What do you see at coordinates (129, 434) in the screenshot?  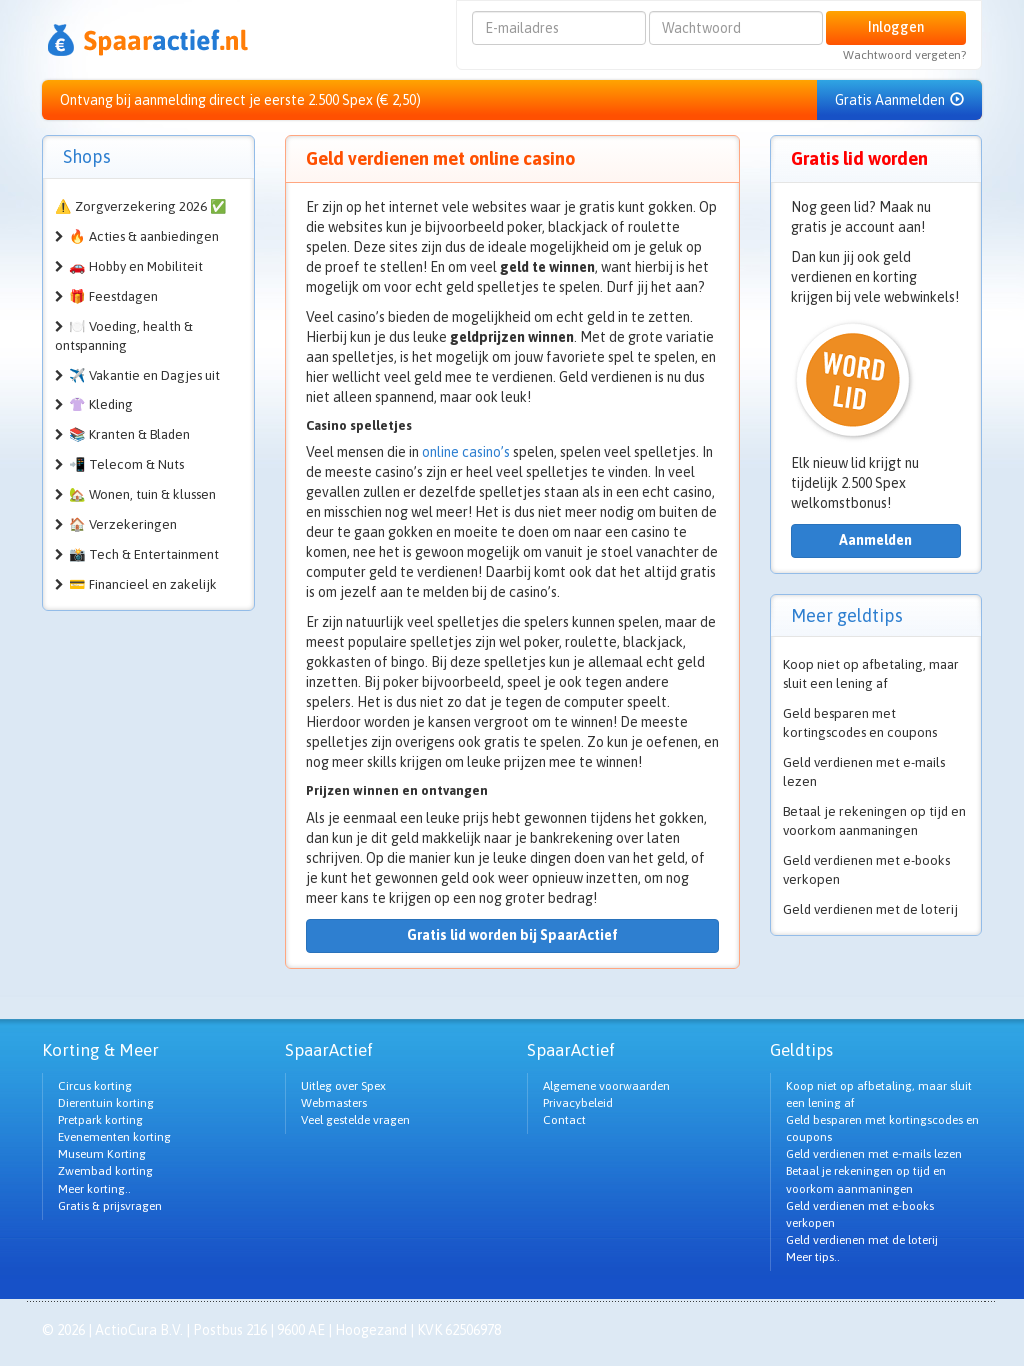 I see `📚 Kranten & Bladen [button]` at bounding box center [129, 434].